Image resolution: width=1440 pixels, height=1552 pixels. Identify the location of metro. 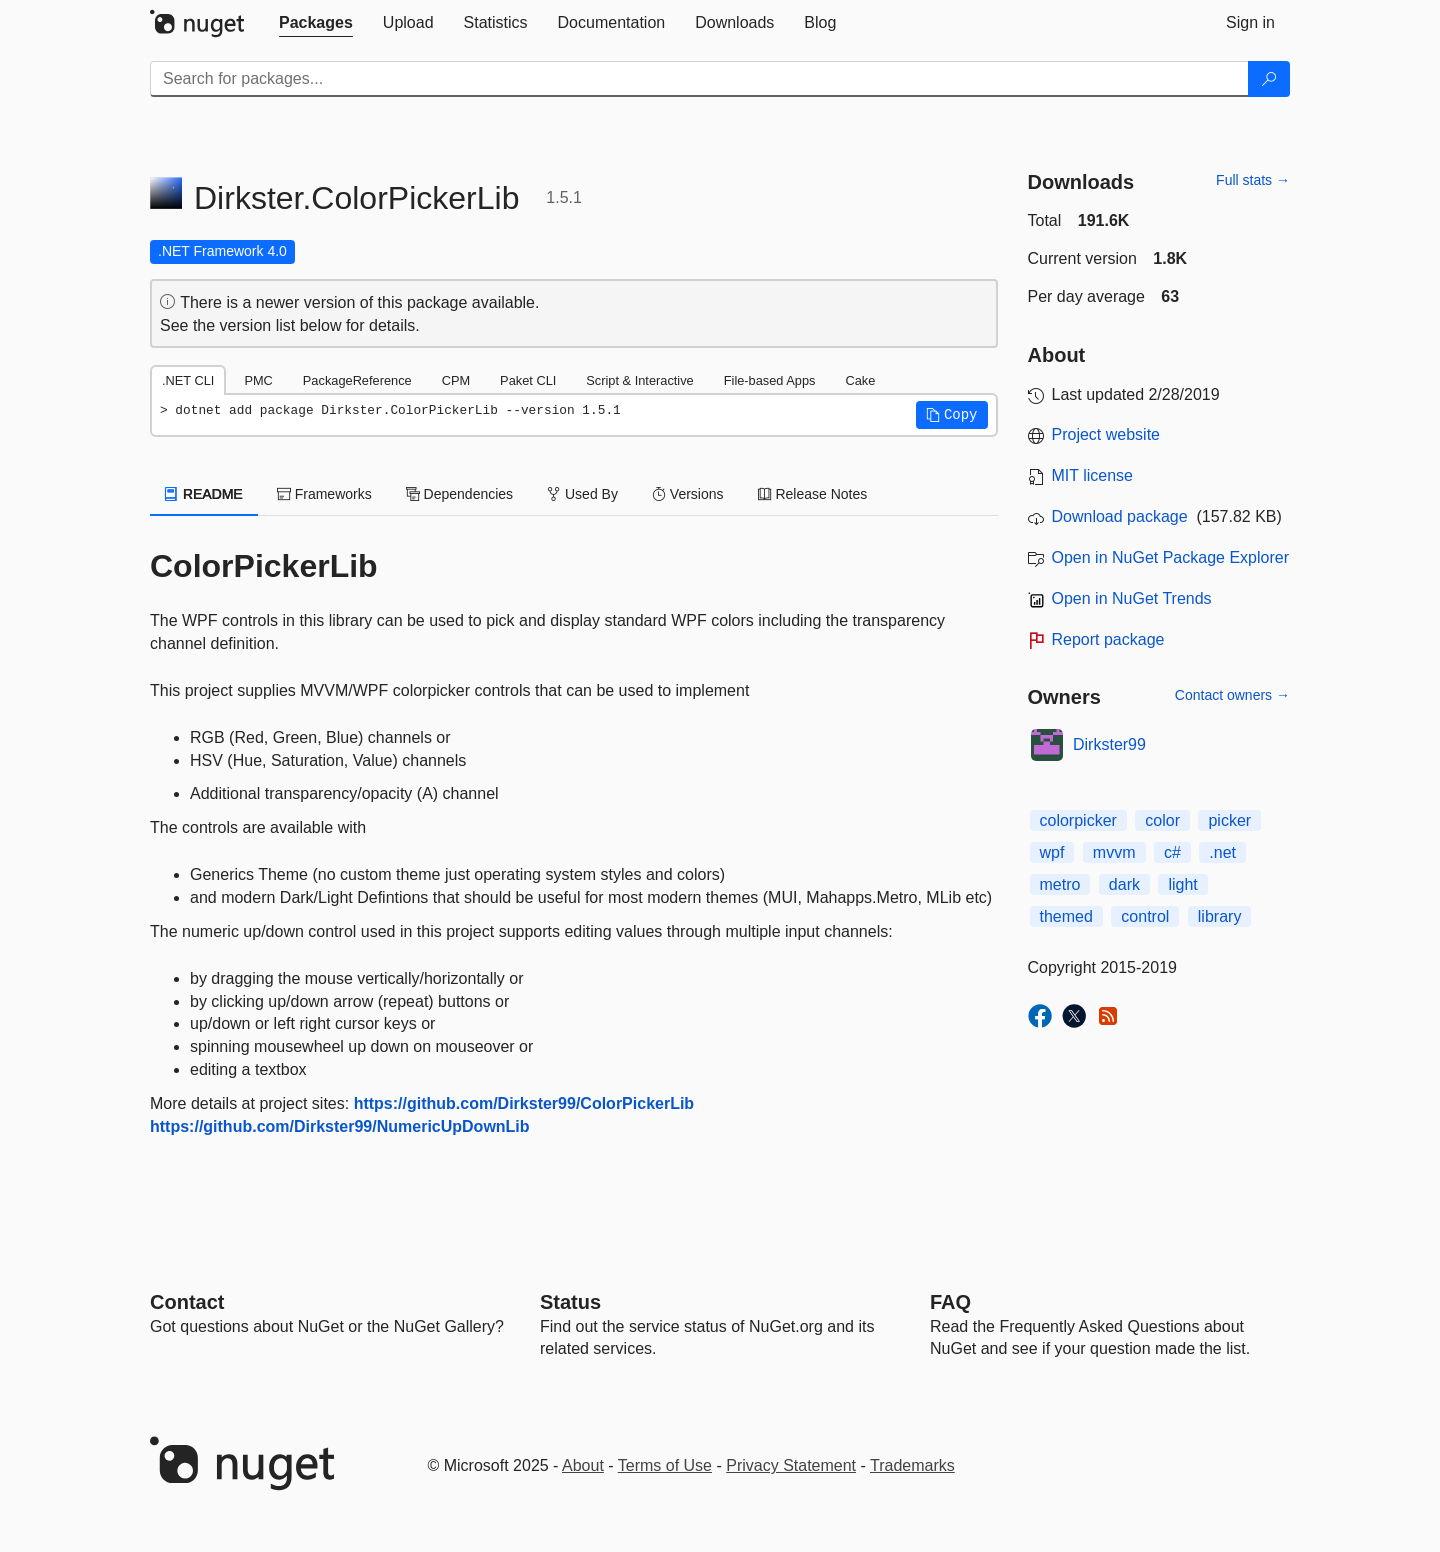
(1060, 884).